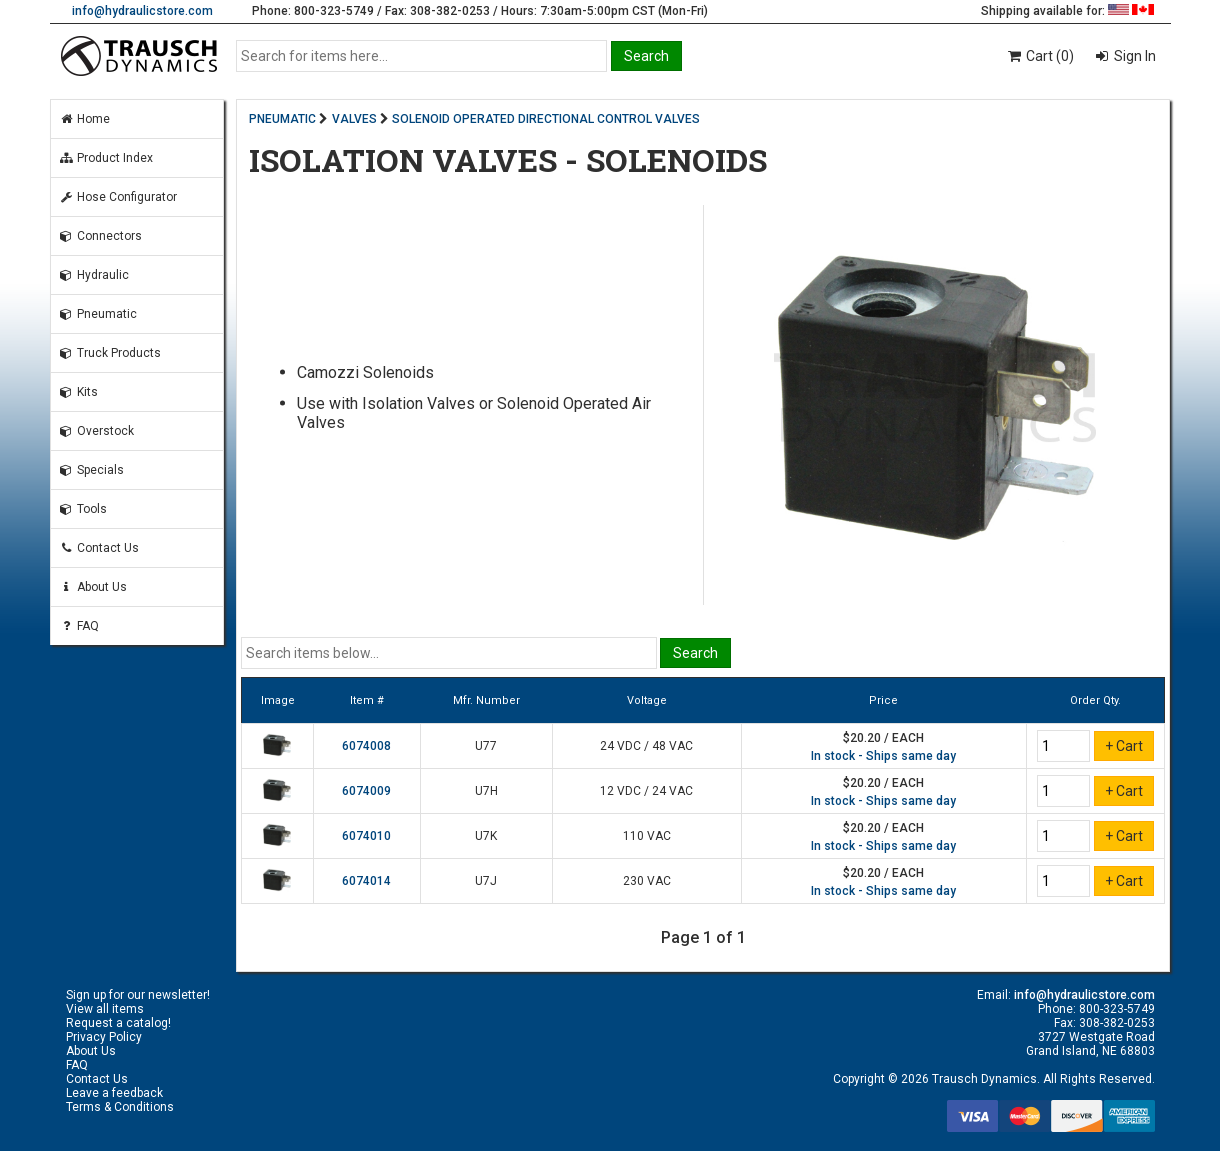 This screenshot has height=1151, width=1220. Describe the element at coordinates (104, 1037) in the screenshot. I see `Privacy Policy` at that location.